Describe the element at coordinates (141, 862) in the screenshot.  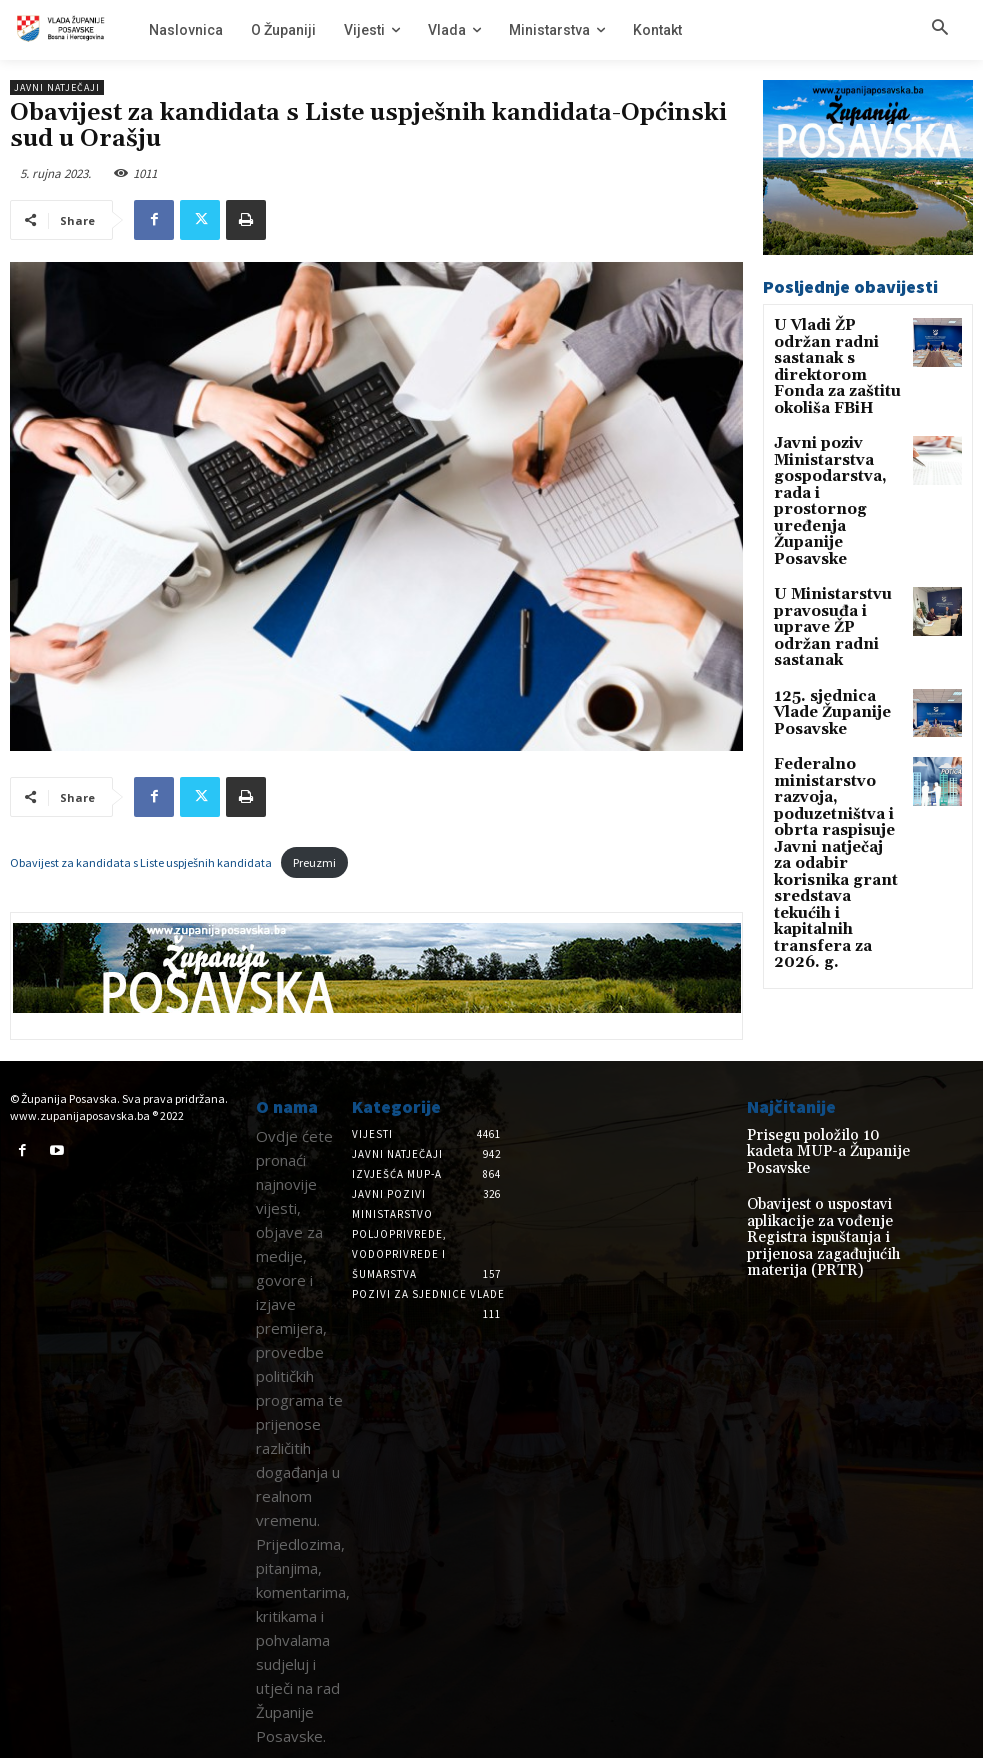
I see `Obavijest za kandidata s Liste uspješnih kandidata` at that location.